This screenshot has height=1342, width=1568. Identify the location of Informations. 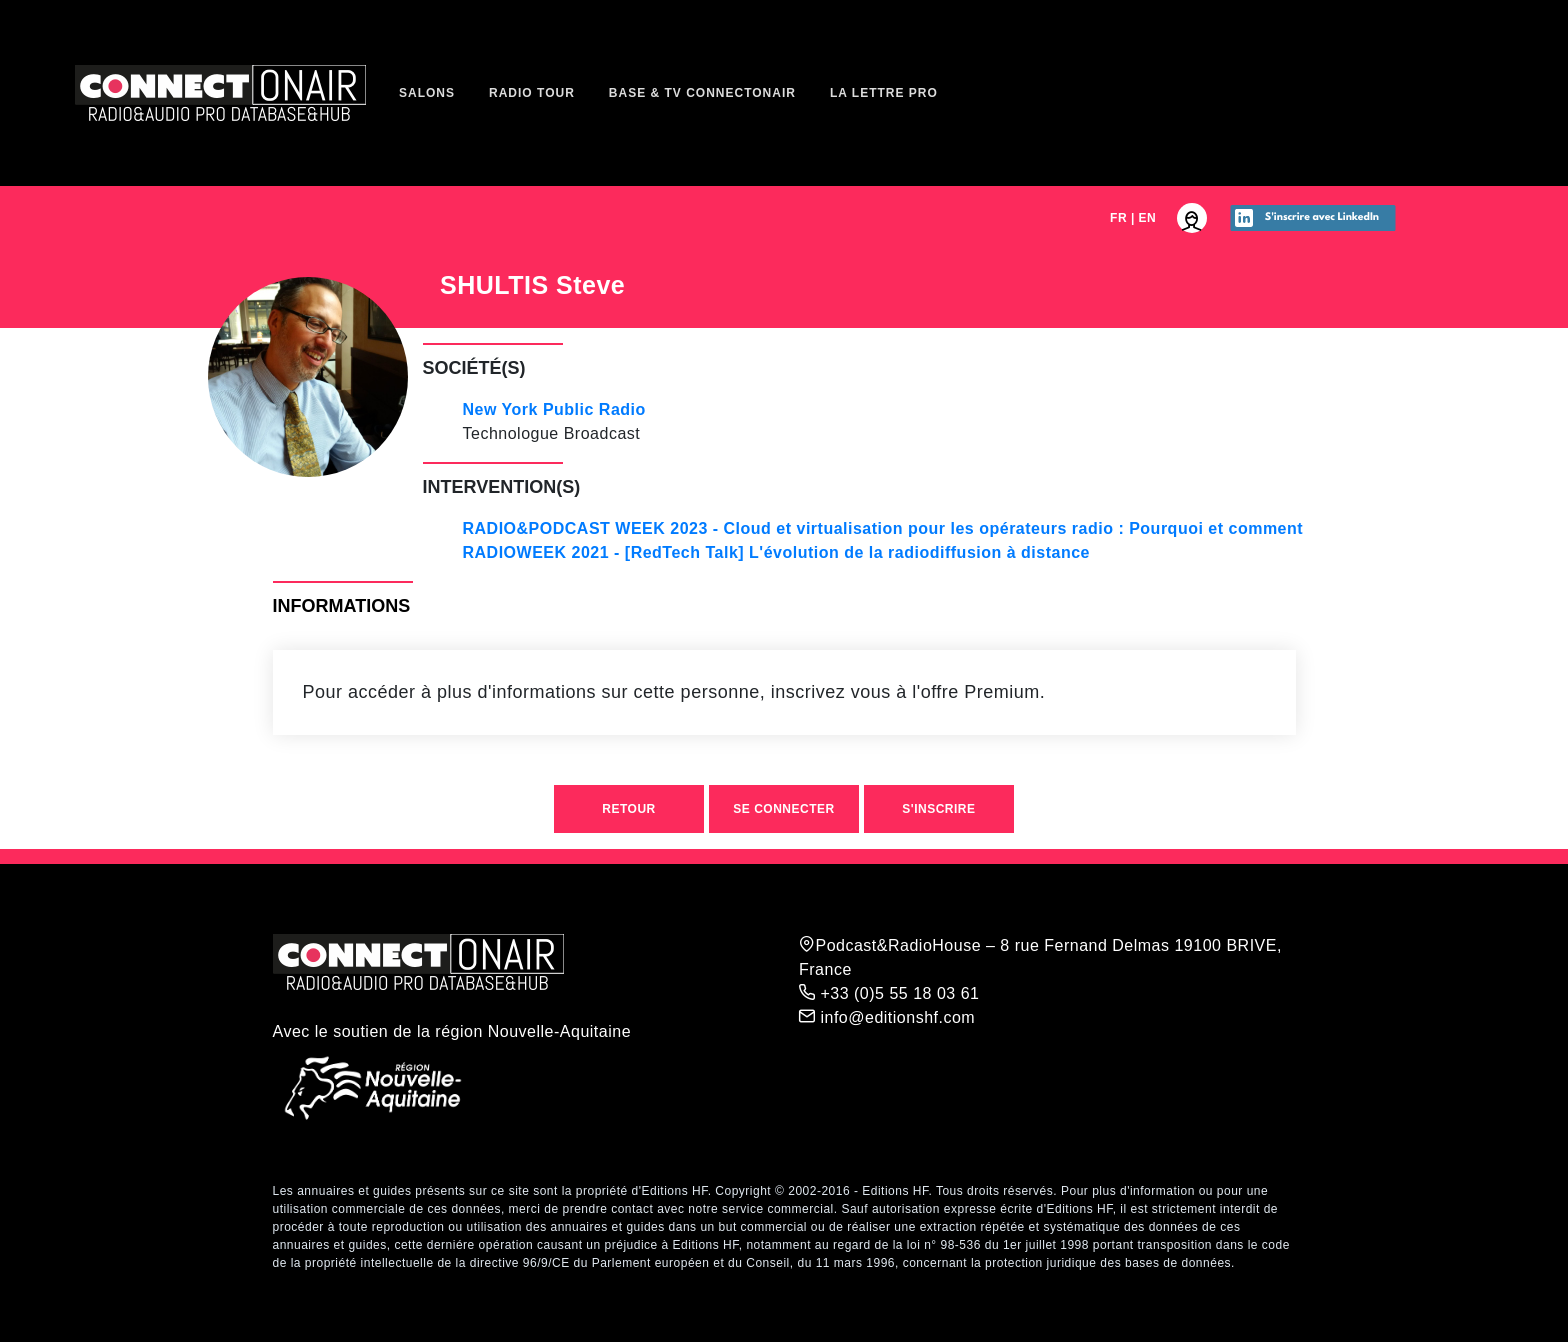
(342, 606).